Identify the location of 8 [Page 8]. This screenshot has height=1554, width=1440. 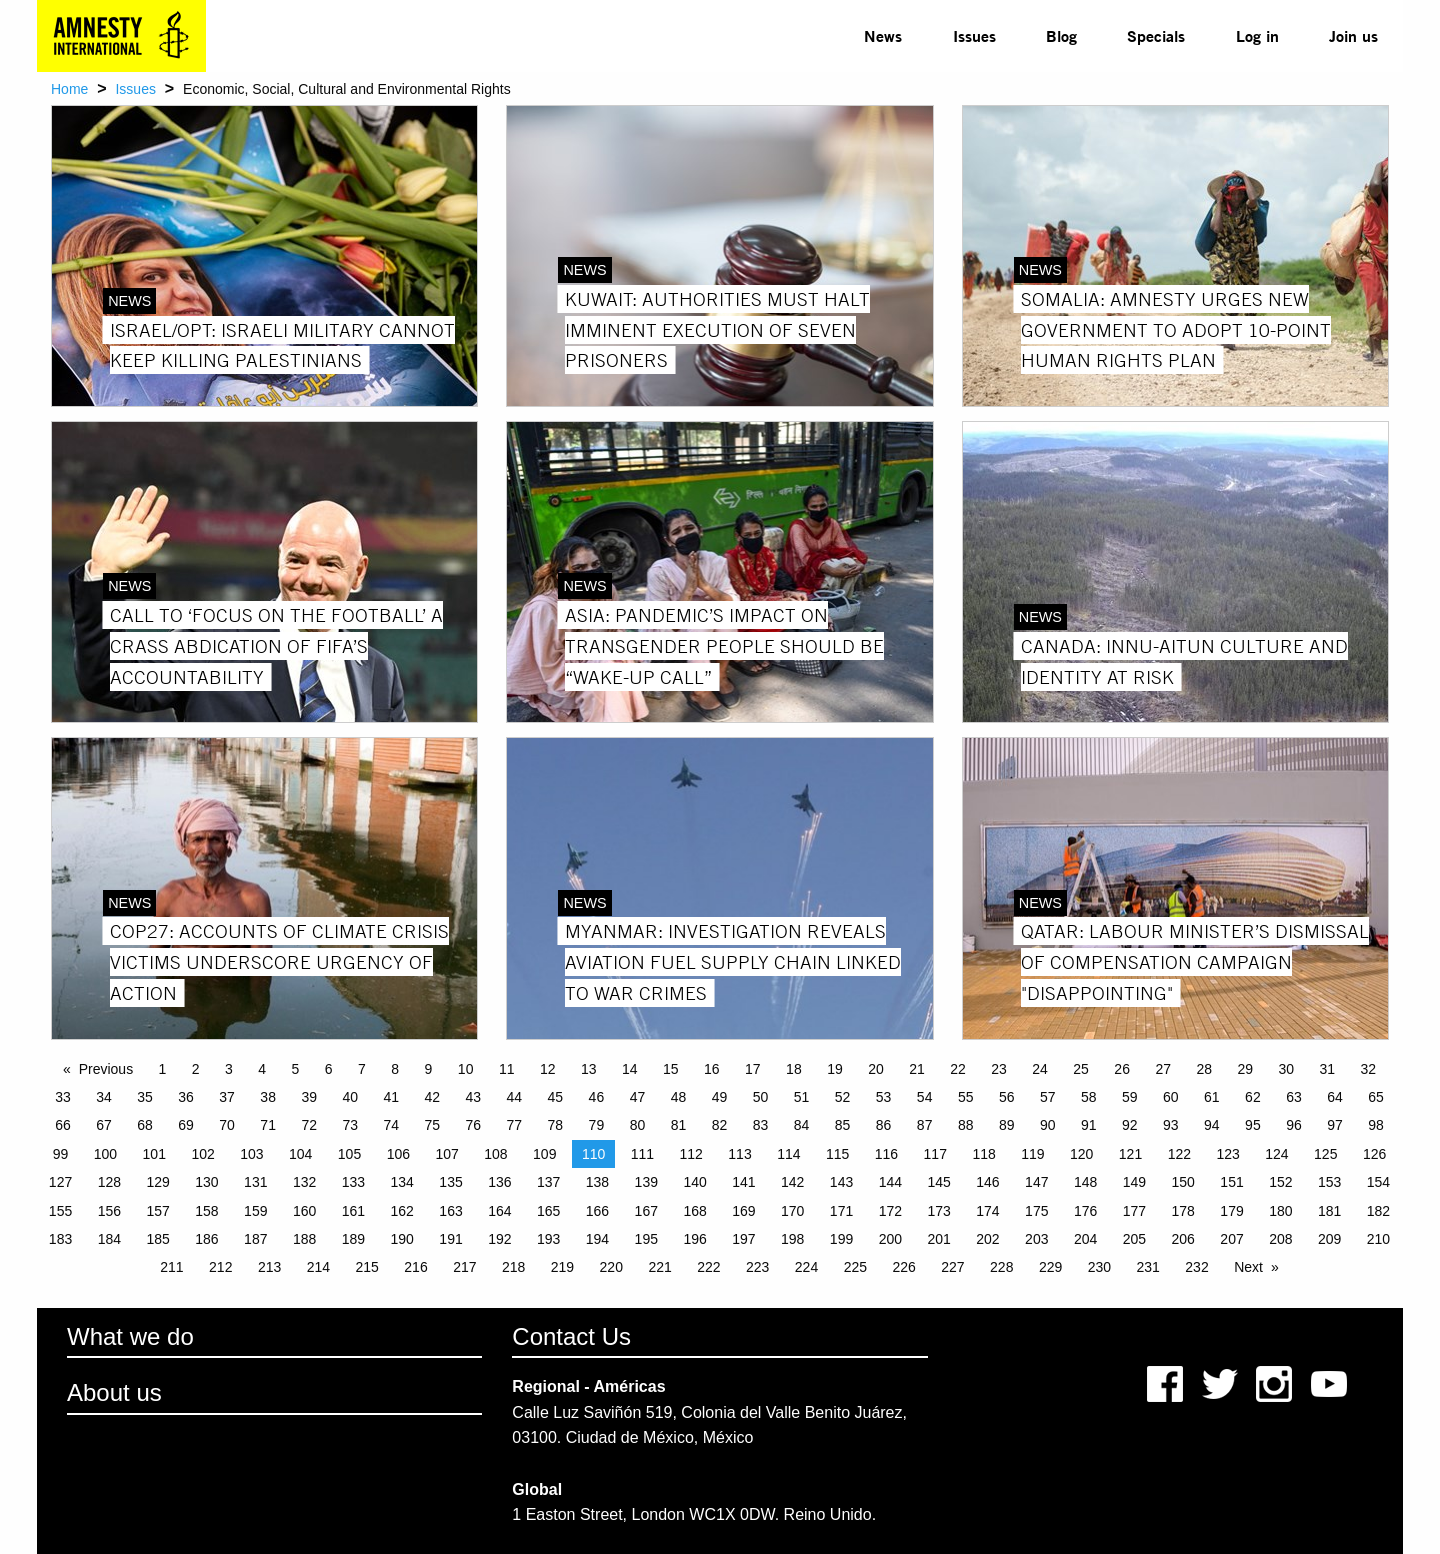
(395, 1069).